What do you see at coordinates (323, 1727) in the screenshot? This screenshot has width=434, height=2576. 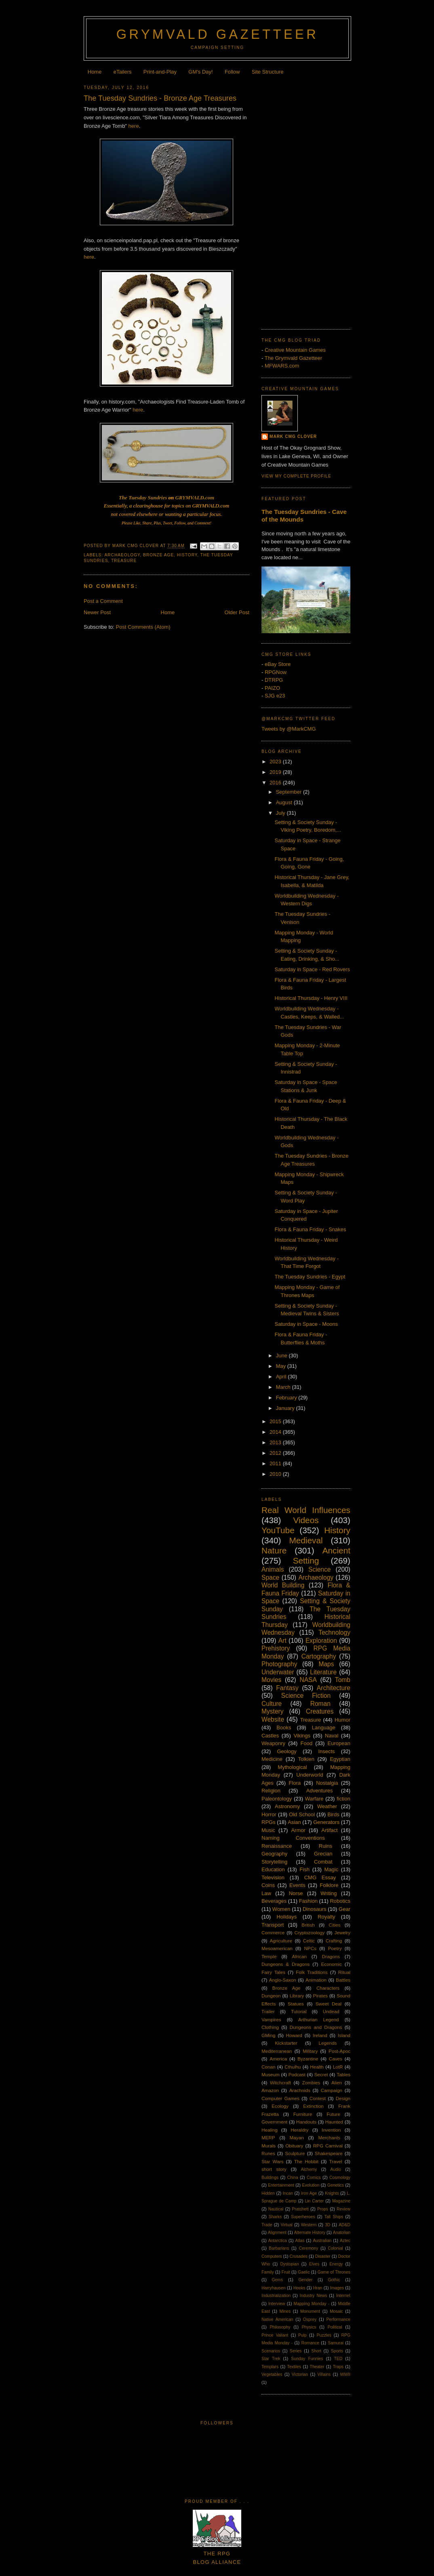 I see `Language` at bounding box center [323, 1727].